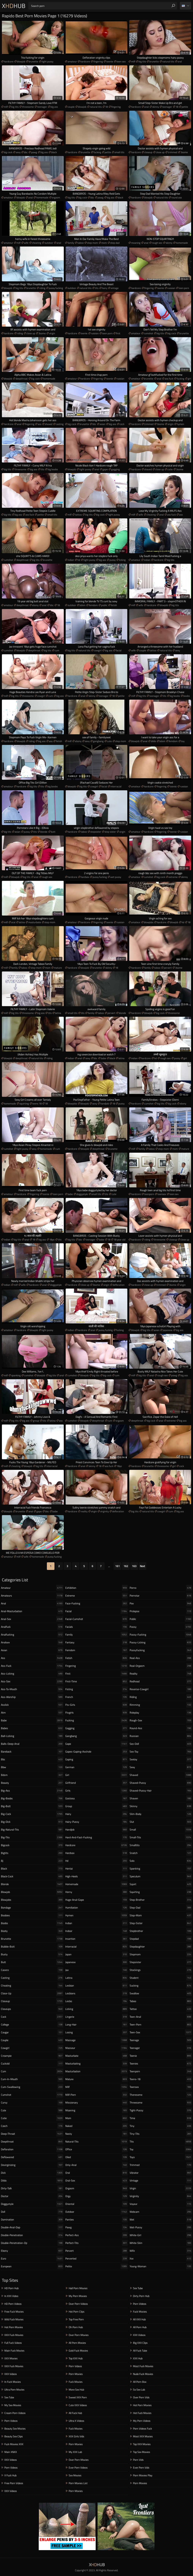  Describe the element at coordinates (32, 1822) in the screenshot. I see `big-dick` at that location.